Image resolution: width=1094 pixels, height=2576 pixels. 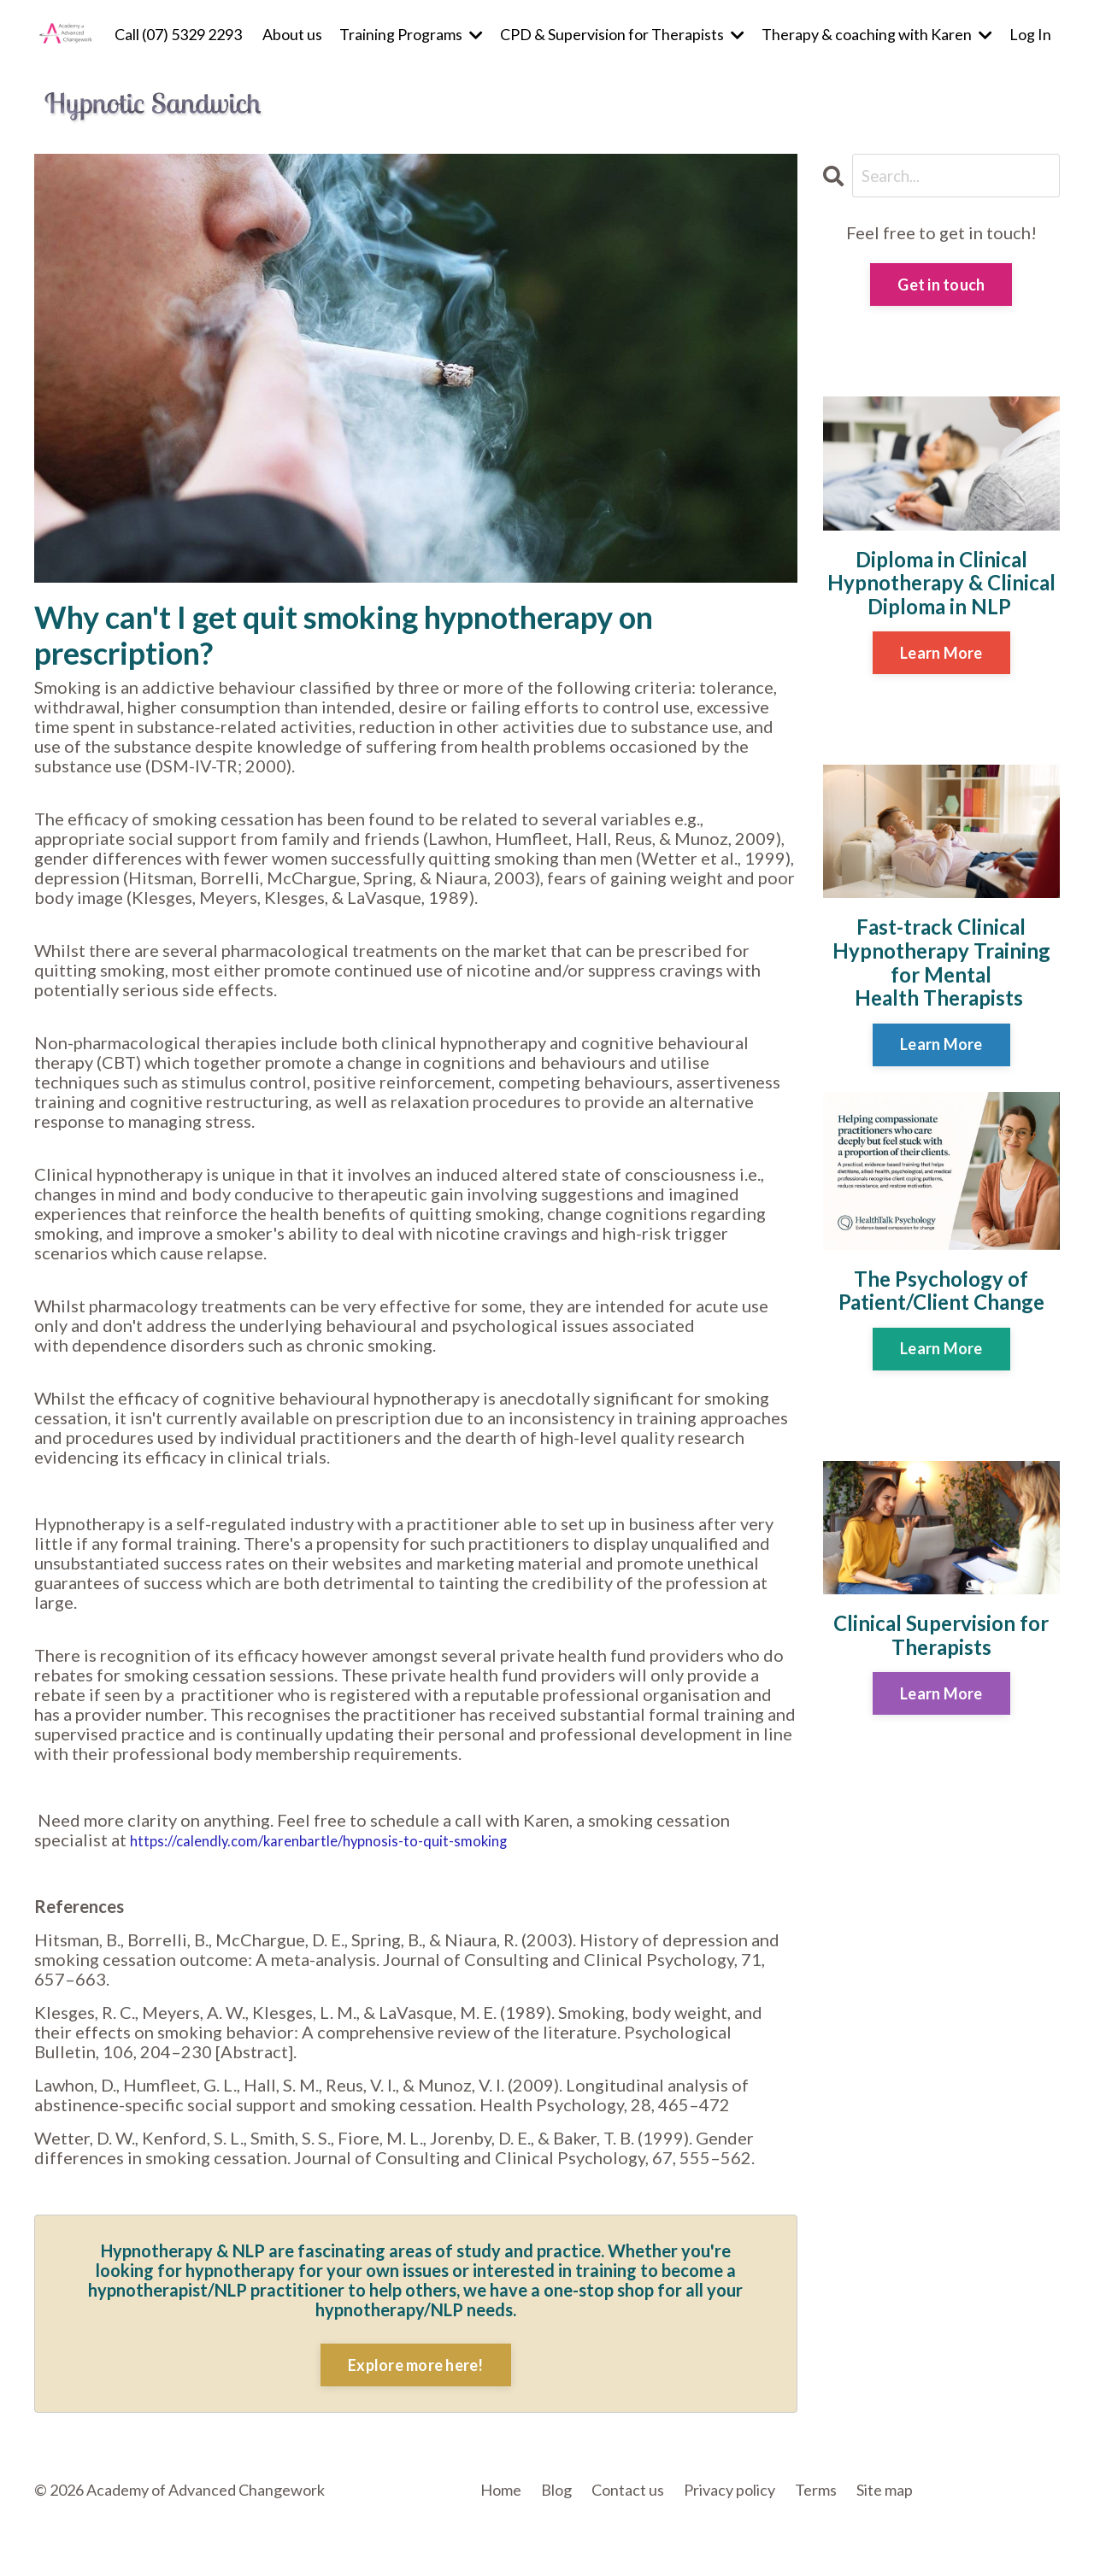 What do you see at coordinates (411, 34) in the screenshot?
I see `Training Programs` at bounding box center [411, 34].